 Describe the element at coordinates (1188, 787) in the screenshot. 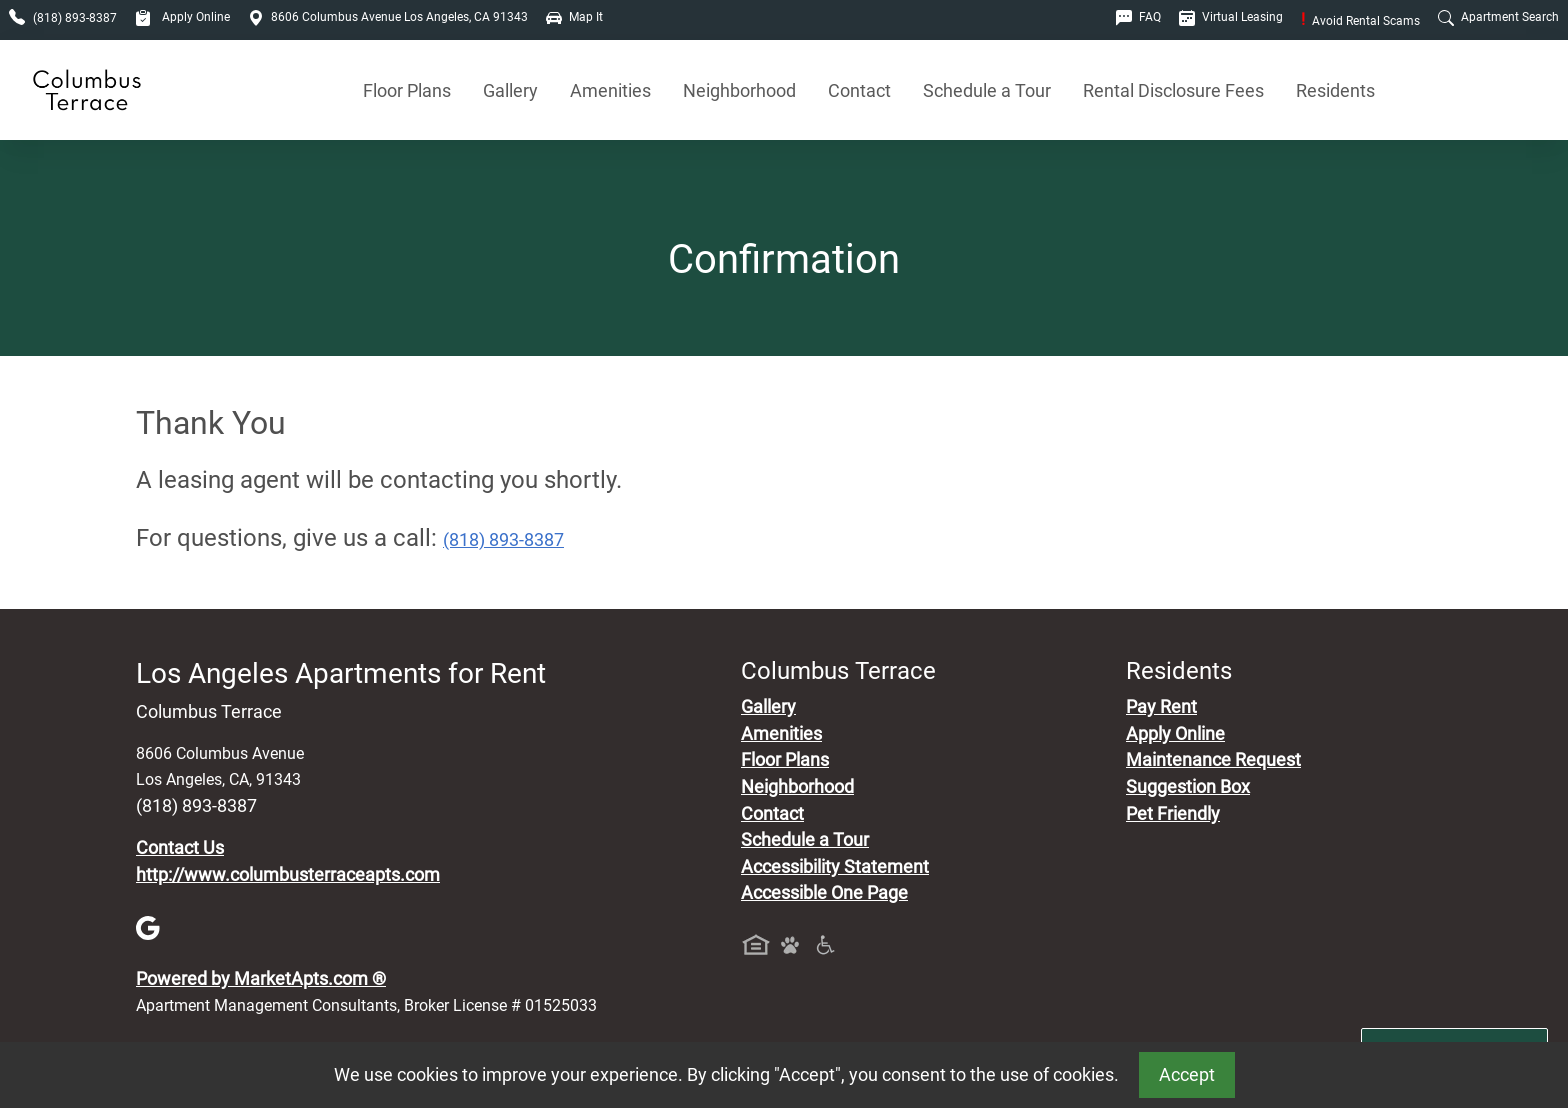

I see `Suggestion Box [Maintenance Request, Suggestion Box]` at that location.